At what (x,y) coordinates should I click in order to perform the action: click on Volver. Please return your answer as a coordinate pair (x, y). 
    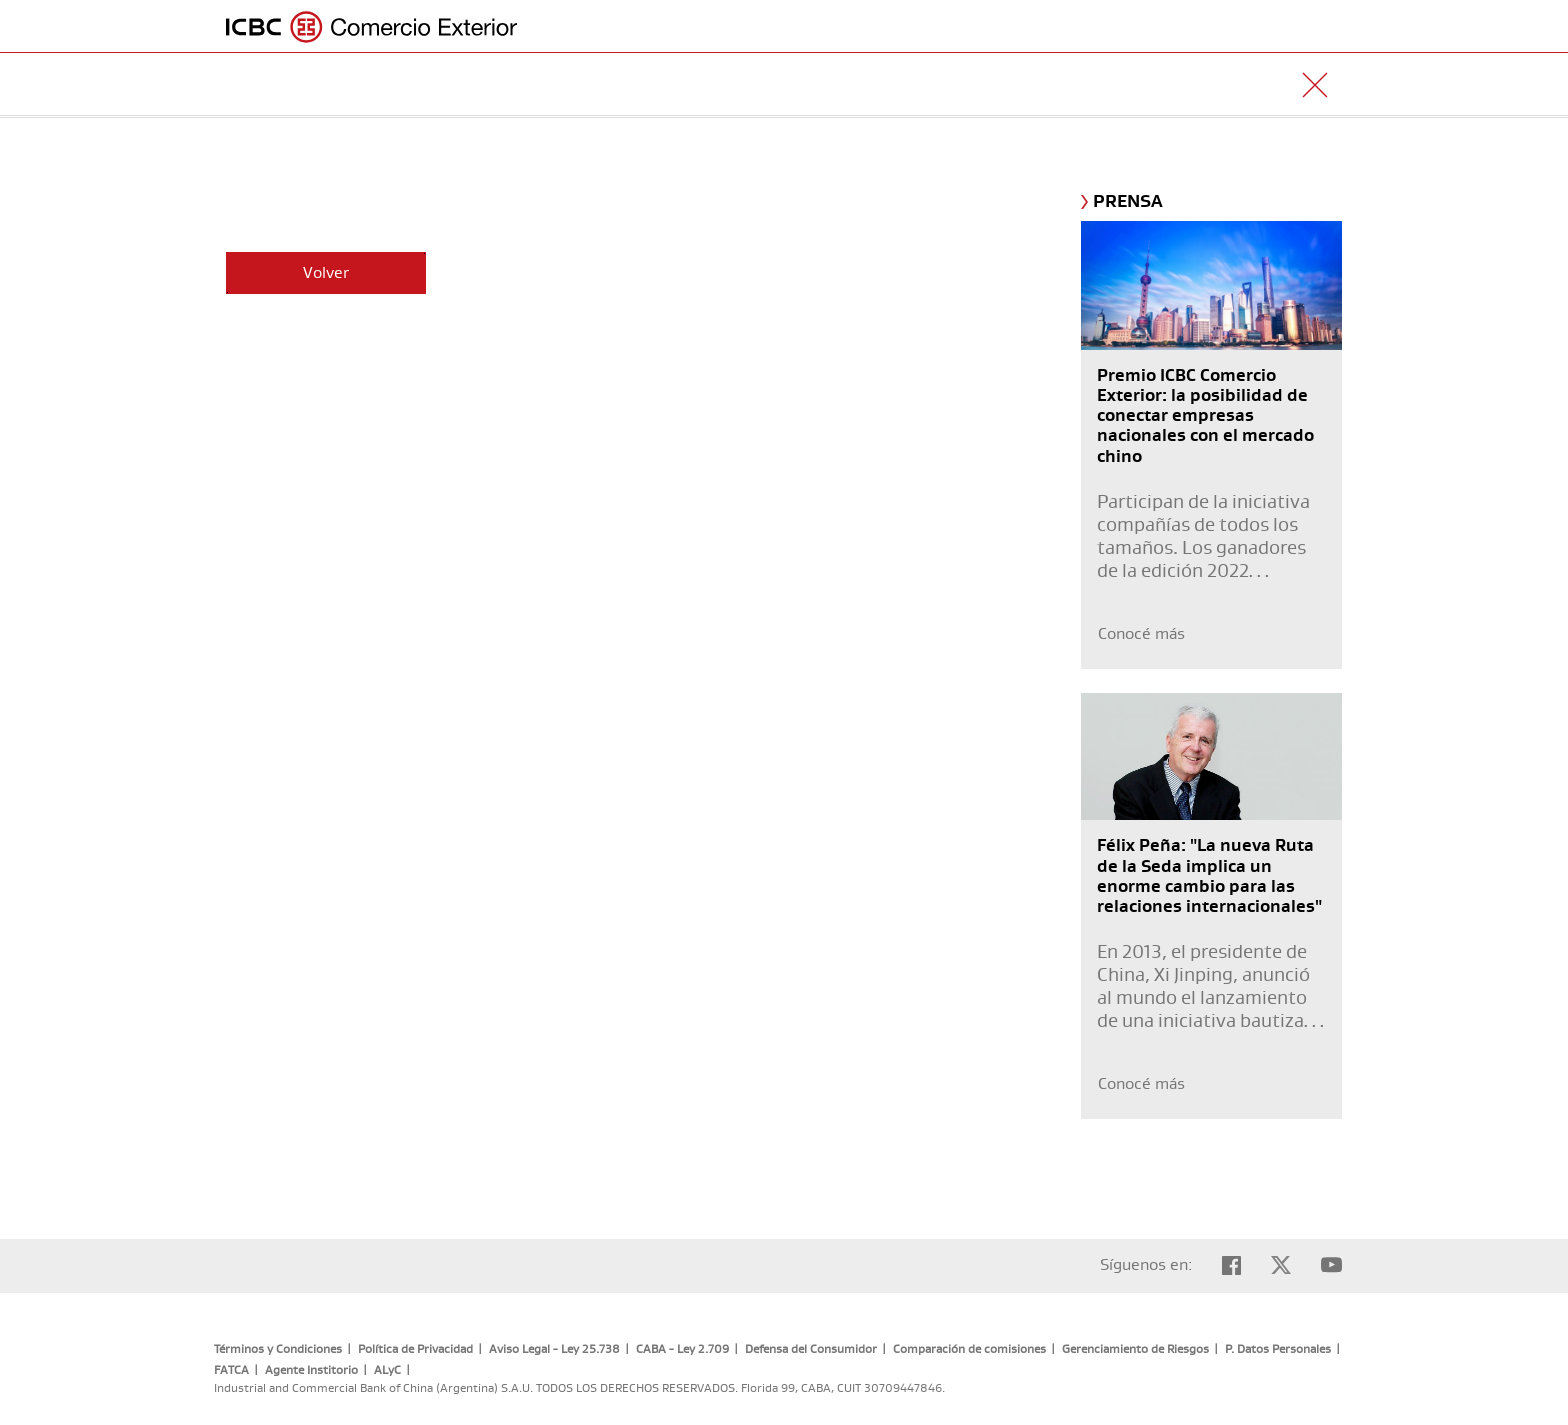
    Looking at the image, I should click on (326, 273).